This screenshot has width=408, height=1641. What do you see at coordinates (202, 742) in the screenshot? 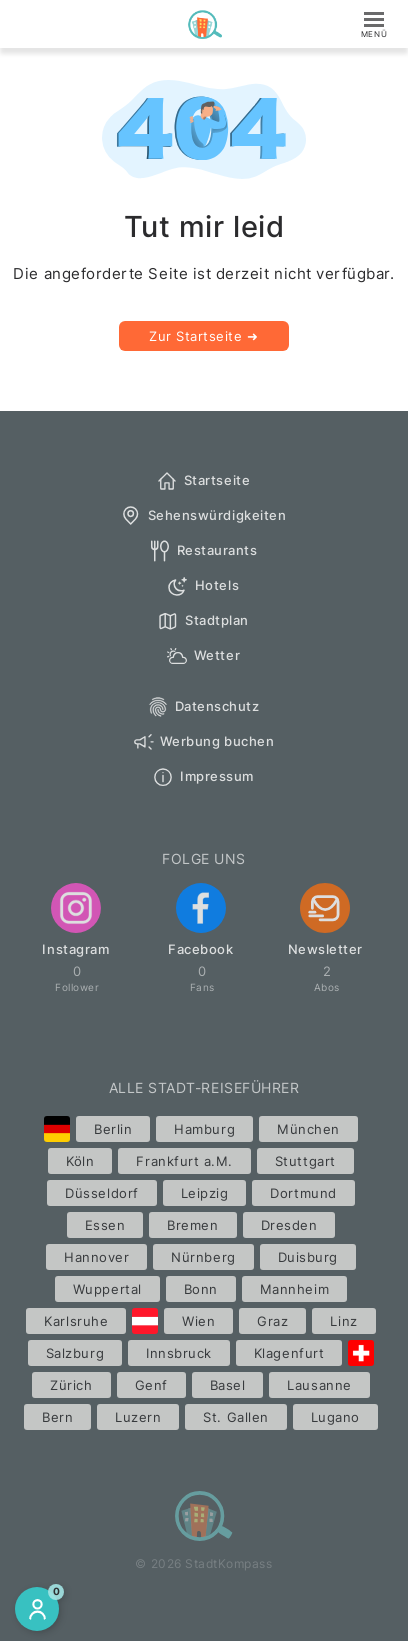
I see `Werbung buchen` at bounding box center [202, 742].